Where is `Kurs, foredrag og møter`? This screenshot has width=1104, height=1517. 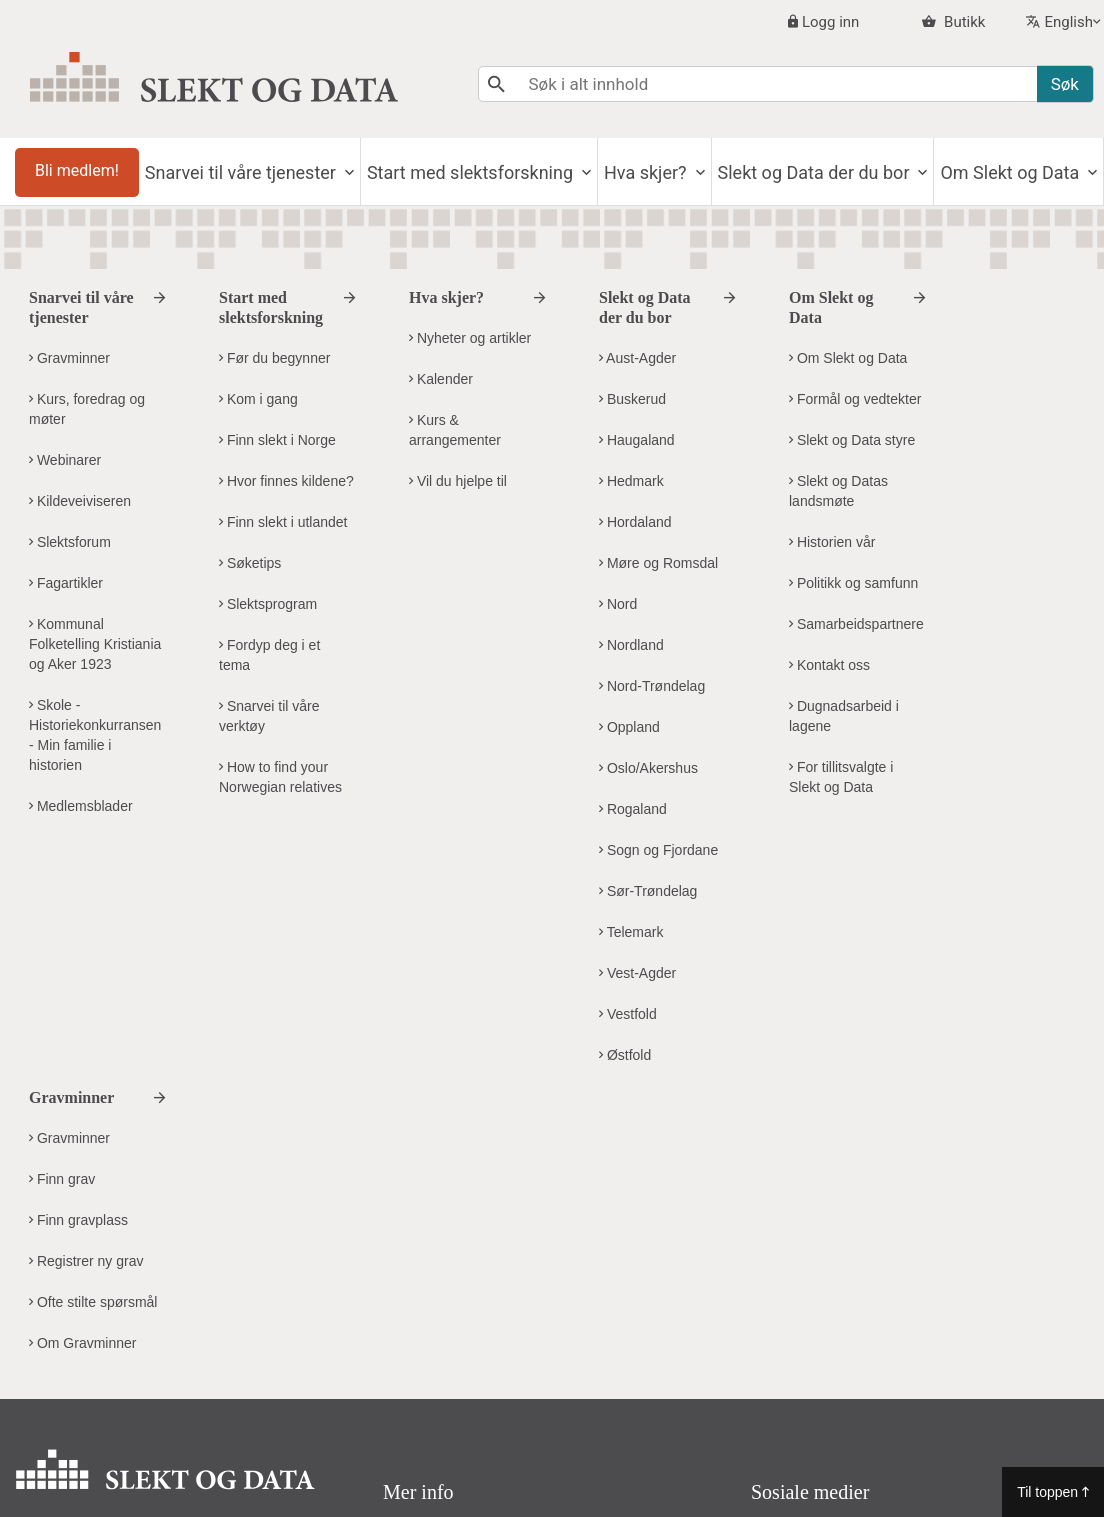 Kurs, foredrag og møter is located at coordinates (87, 409).